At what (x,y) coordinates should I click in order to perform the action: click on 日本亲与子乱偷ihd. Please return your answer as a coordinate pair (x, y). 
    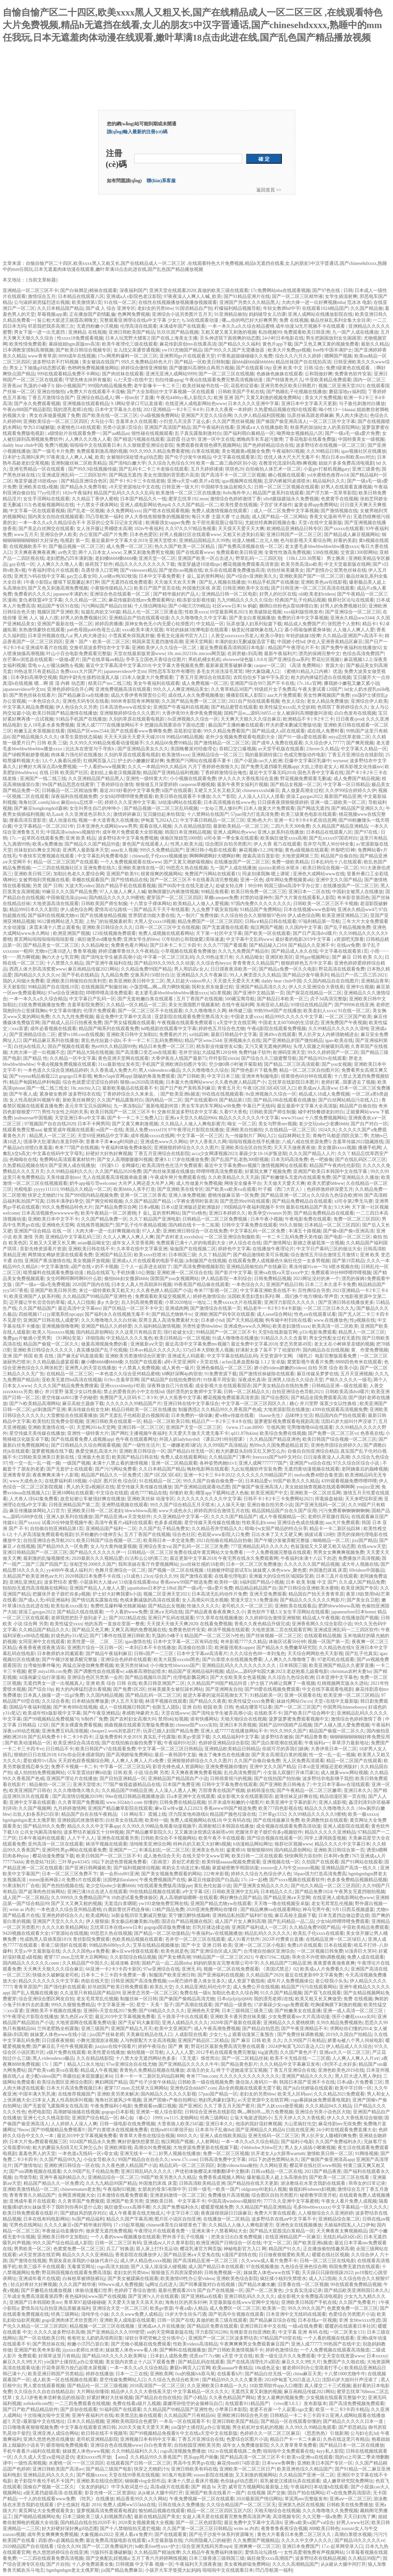
    Looking at the image, I should click on (214, 2129).